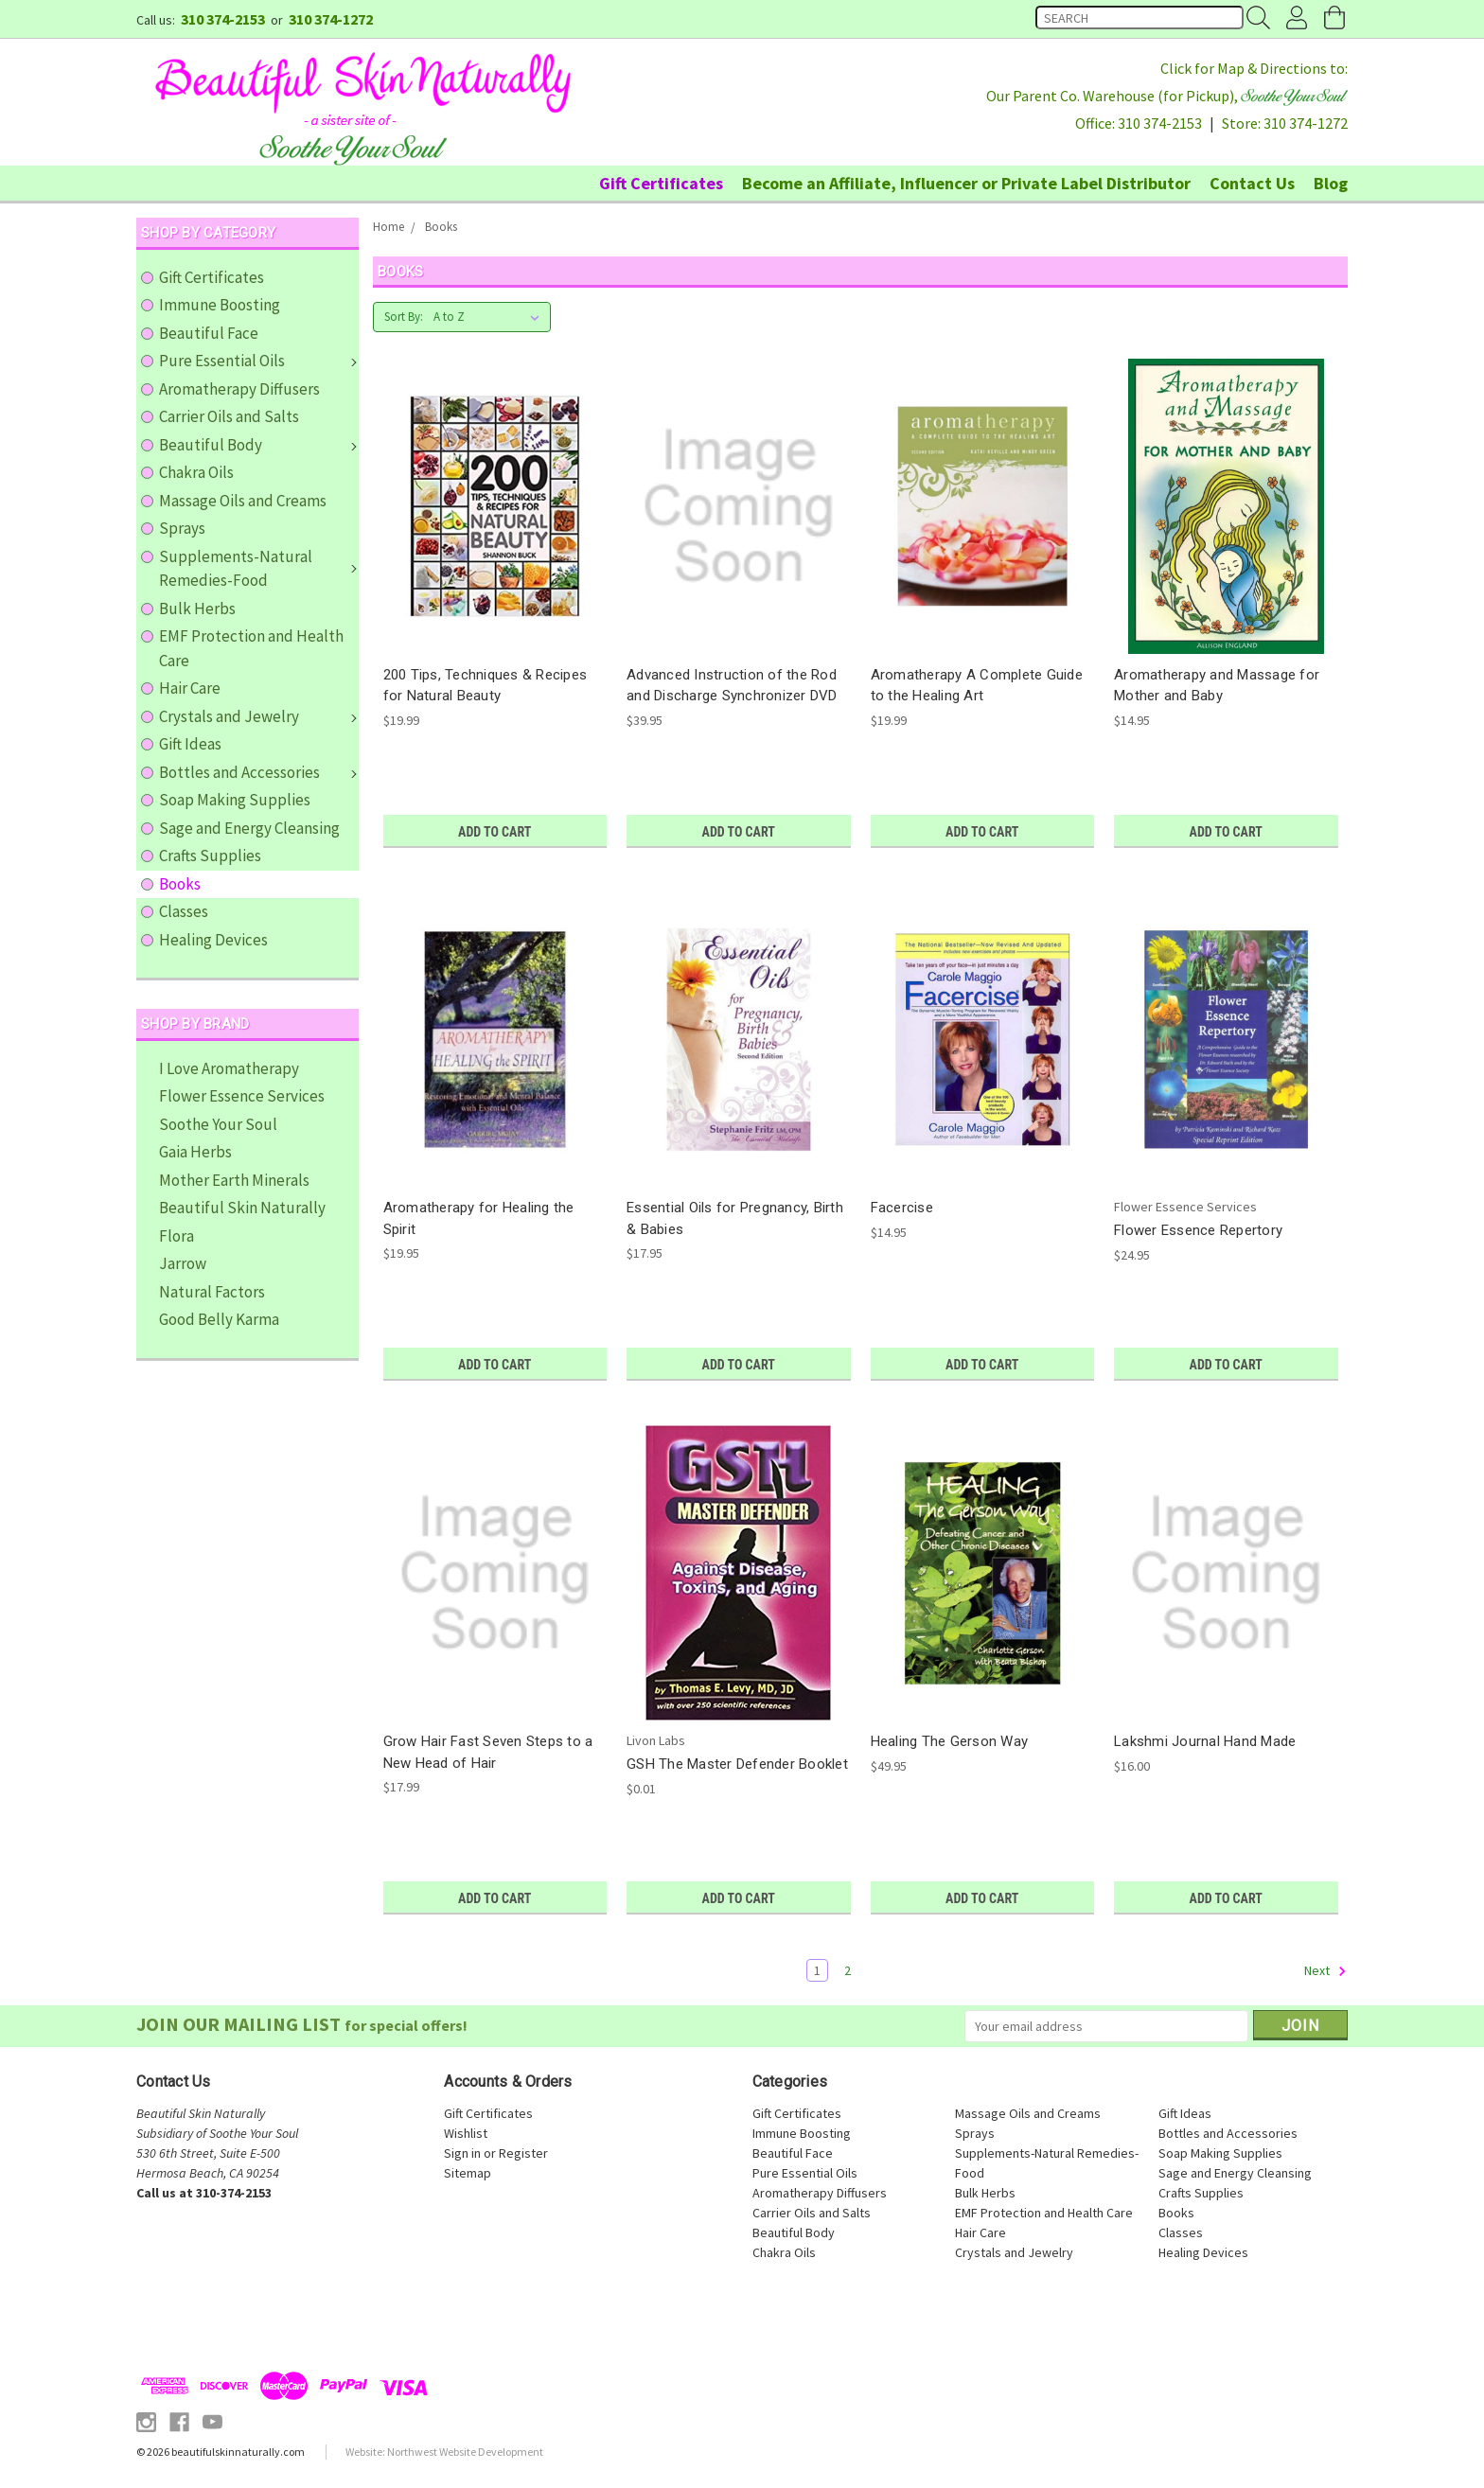  Describe the element at coordinates (239, 389) in the screenshot. I see `Aromatherapy Diffusers` at that location.